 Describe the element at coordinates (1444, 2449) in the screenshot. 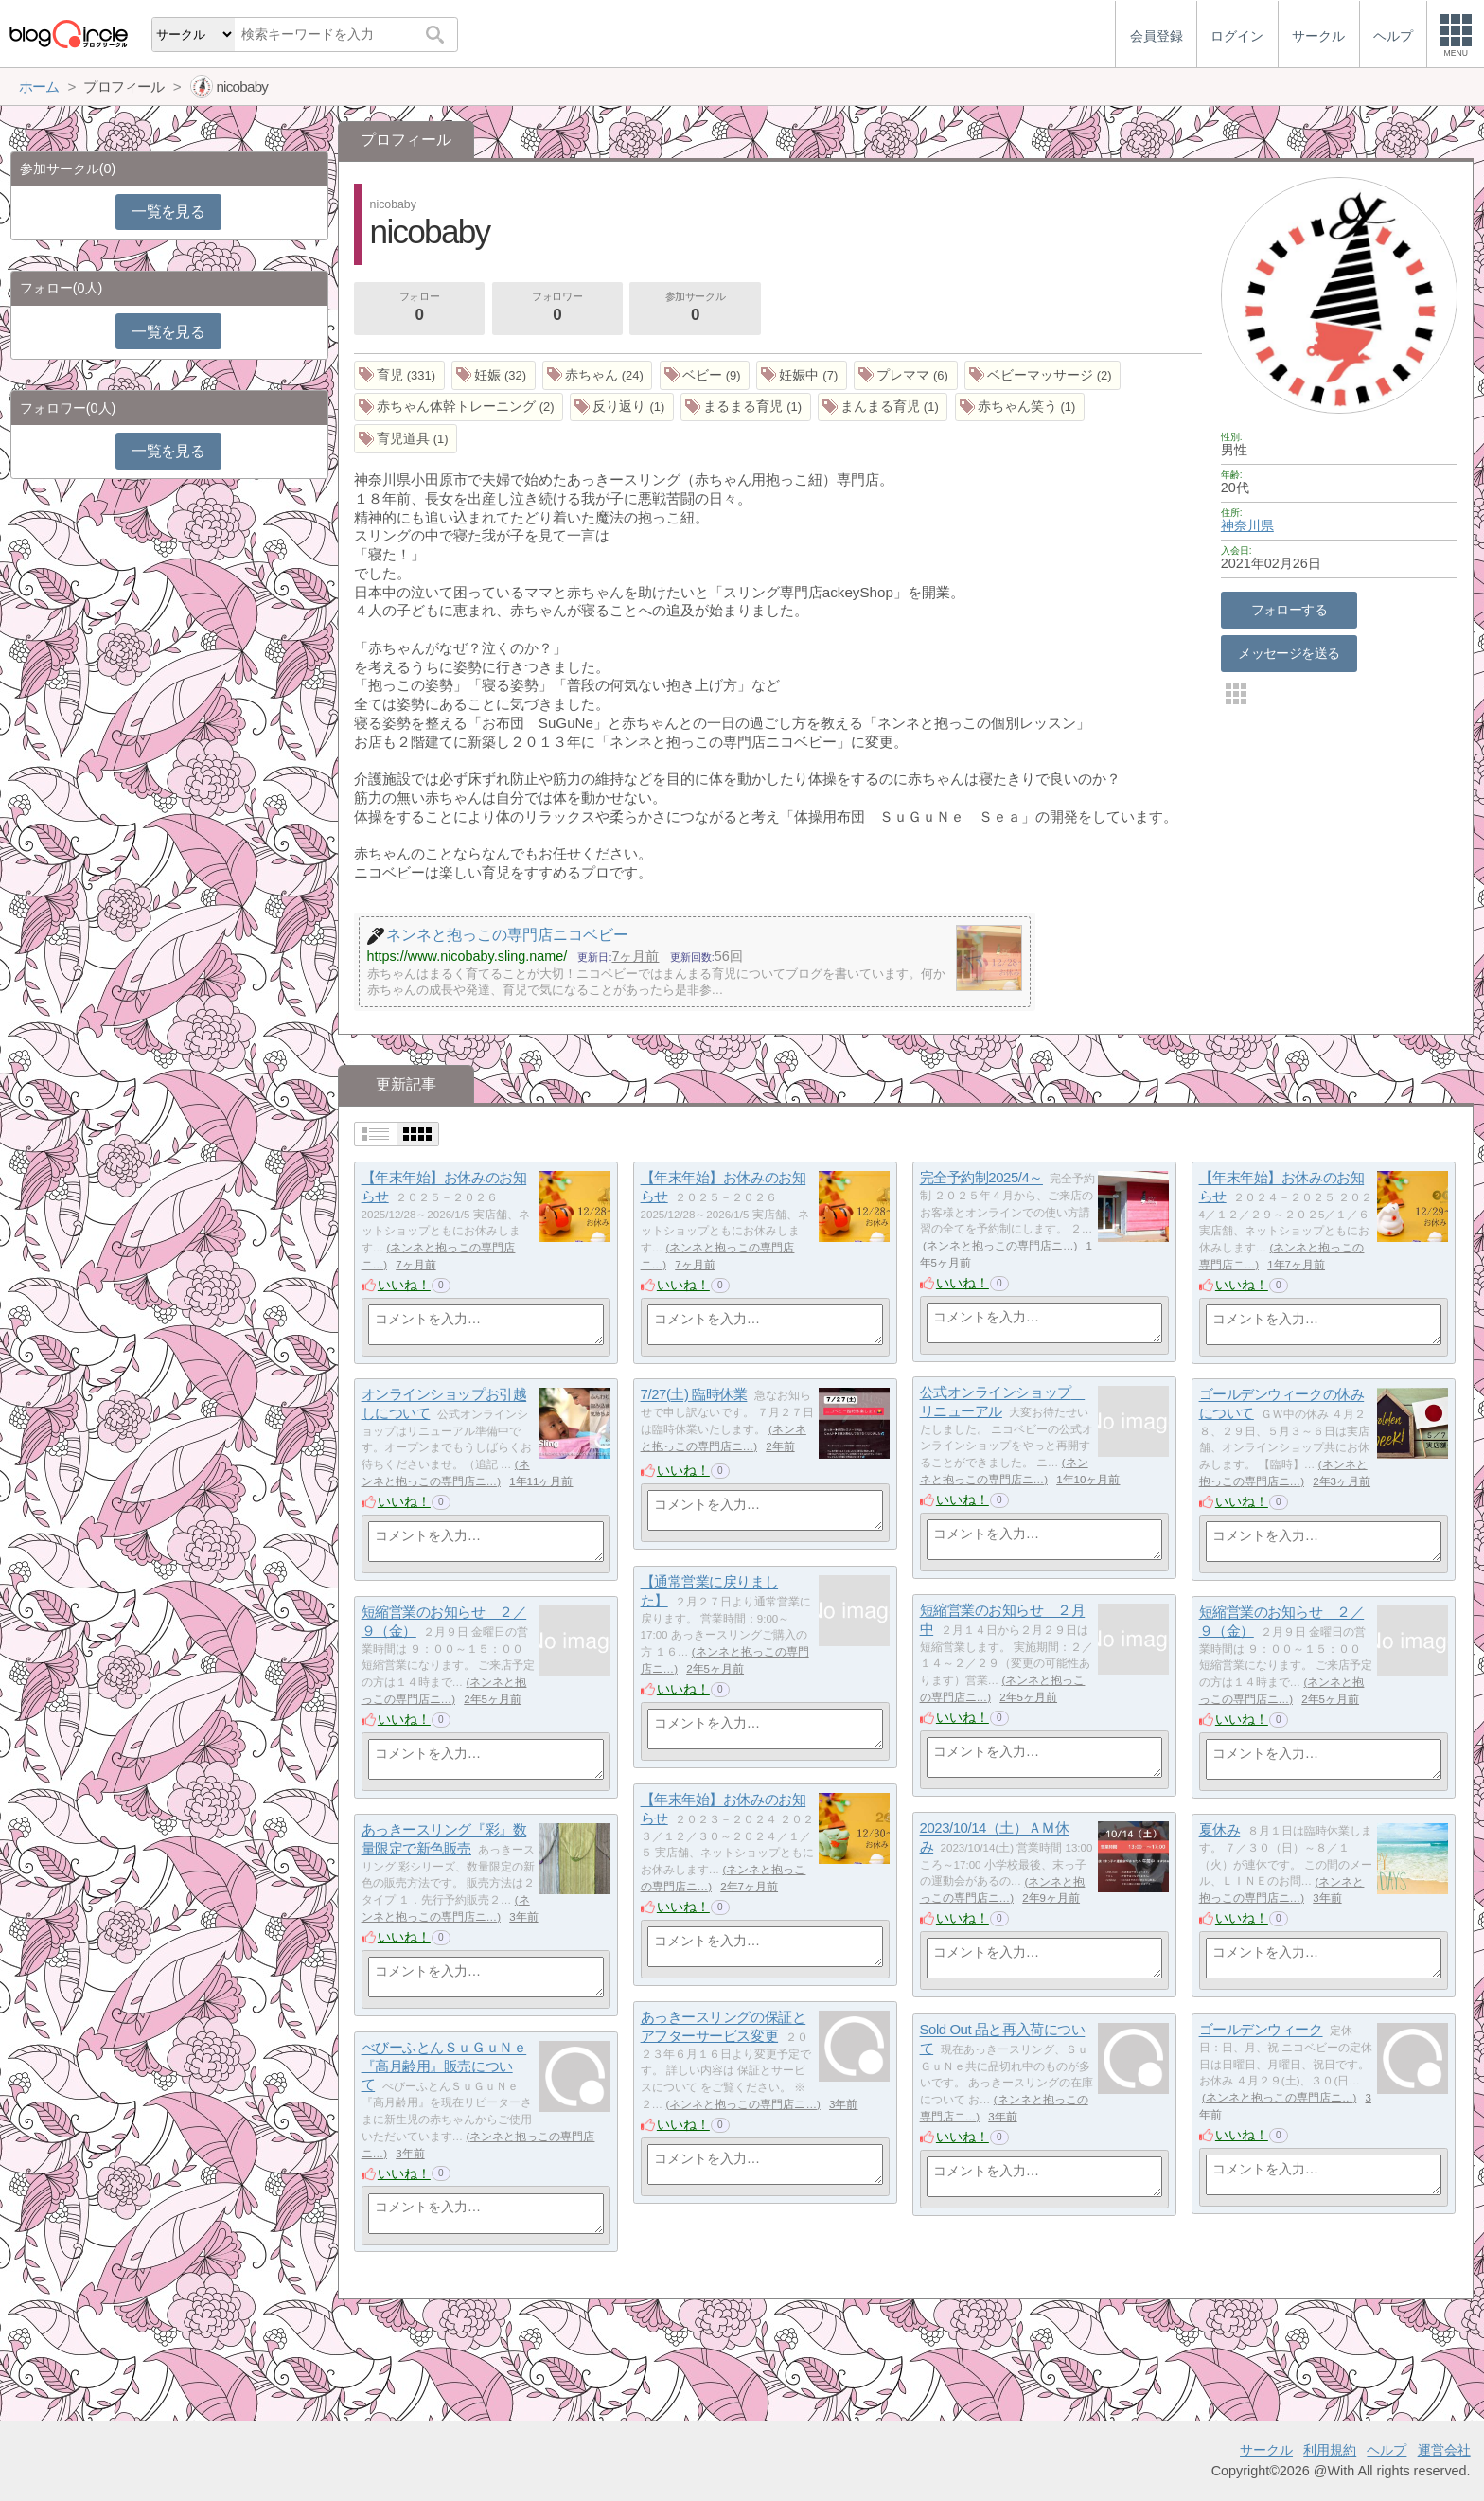

I see `運営会社` at that location.